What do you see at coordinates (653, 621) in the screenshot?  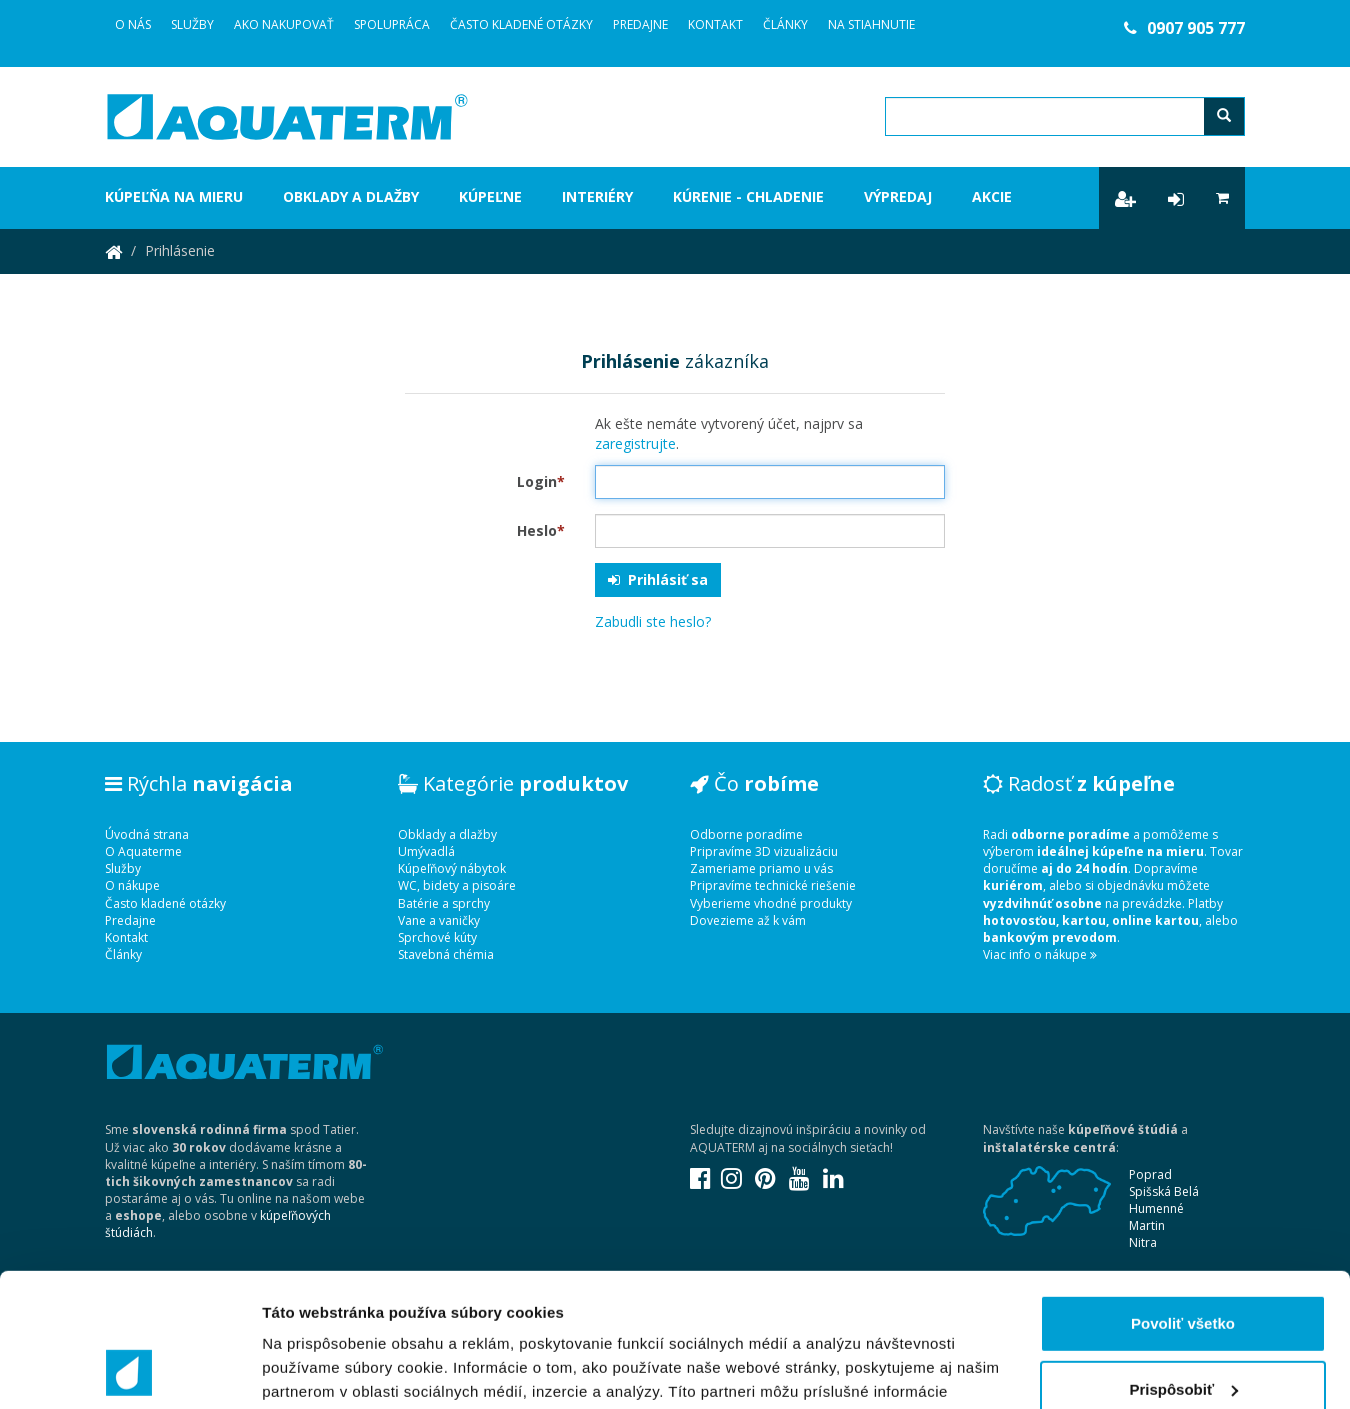 I see `Zabudli ste heslo?` at bounding box center [653, 621].